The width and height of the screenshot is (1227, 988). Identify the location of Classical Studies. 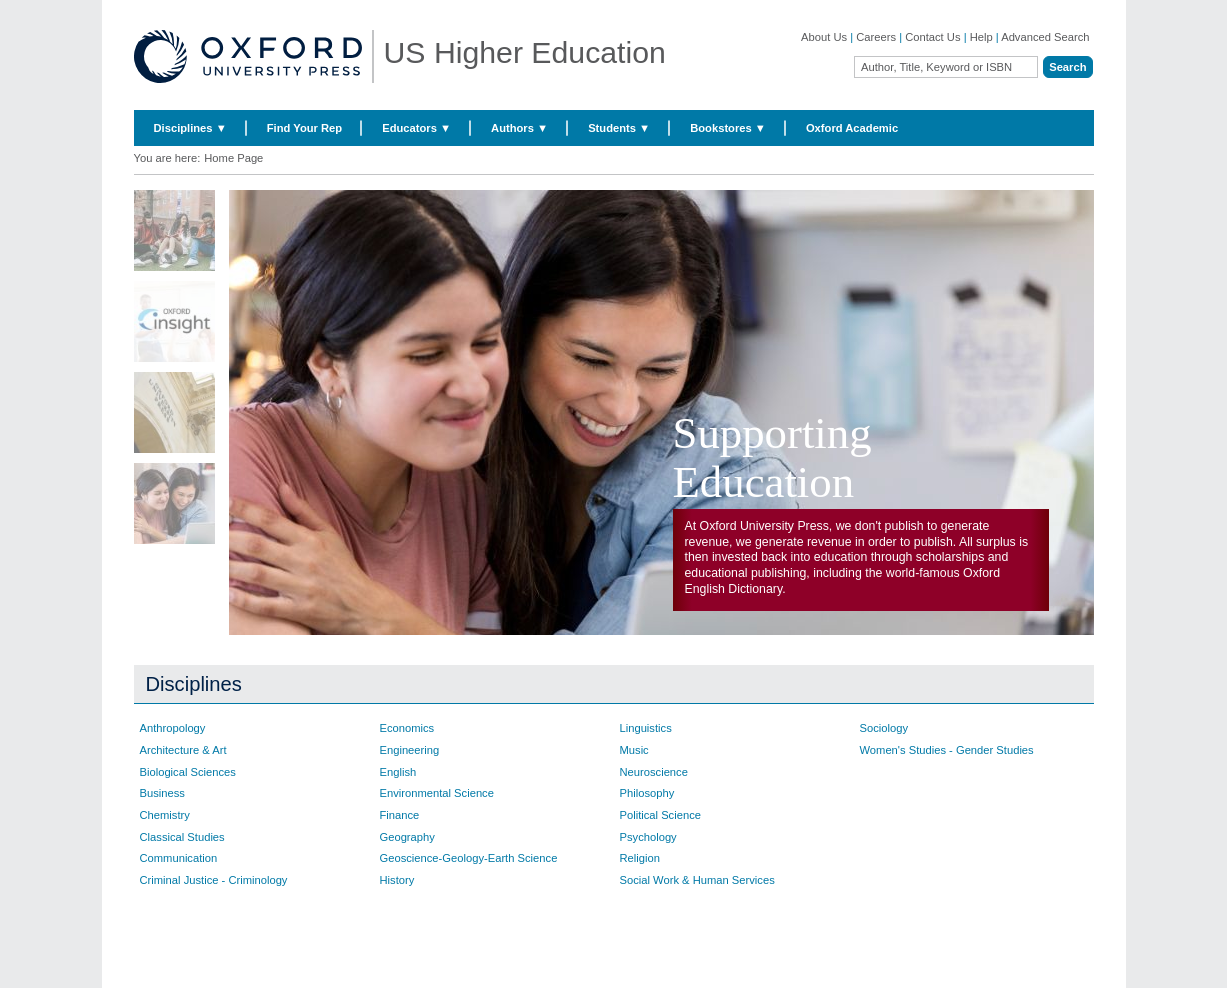
(182, 837).